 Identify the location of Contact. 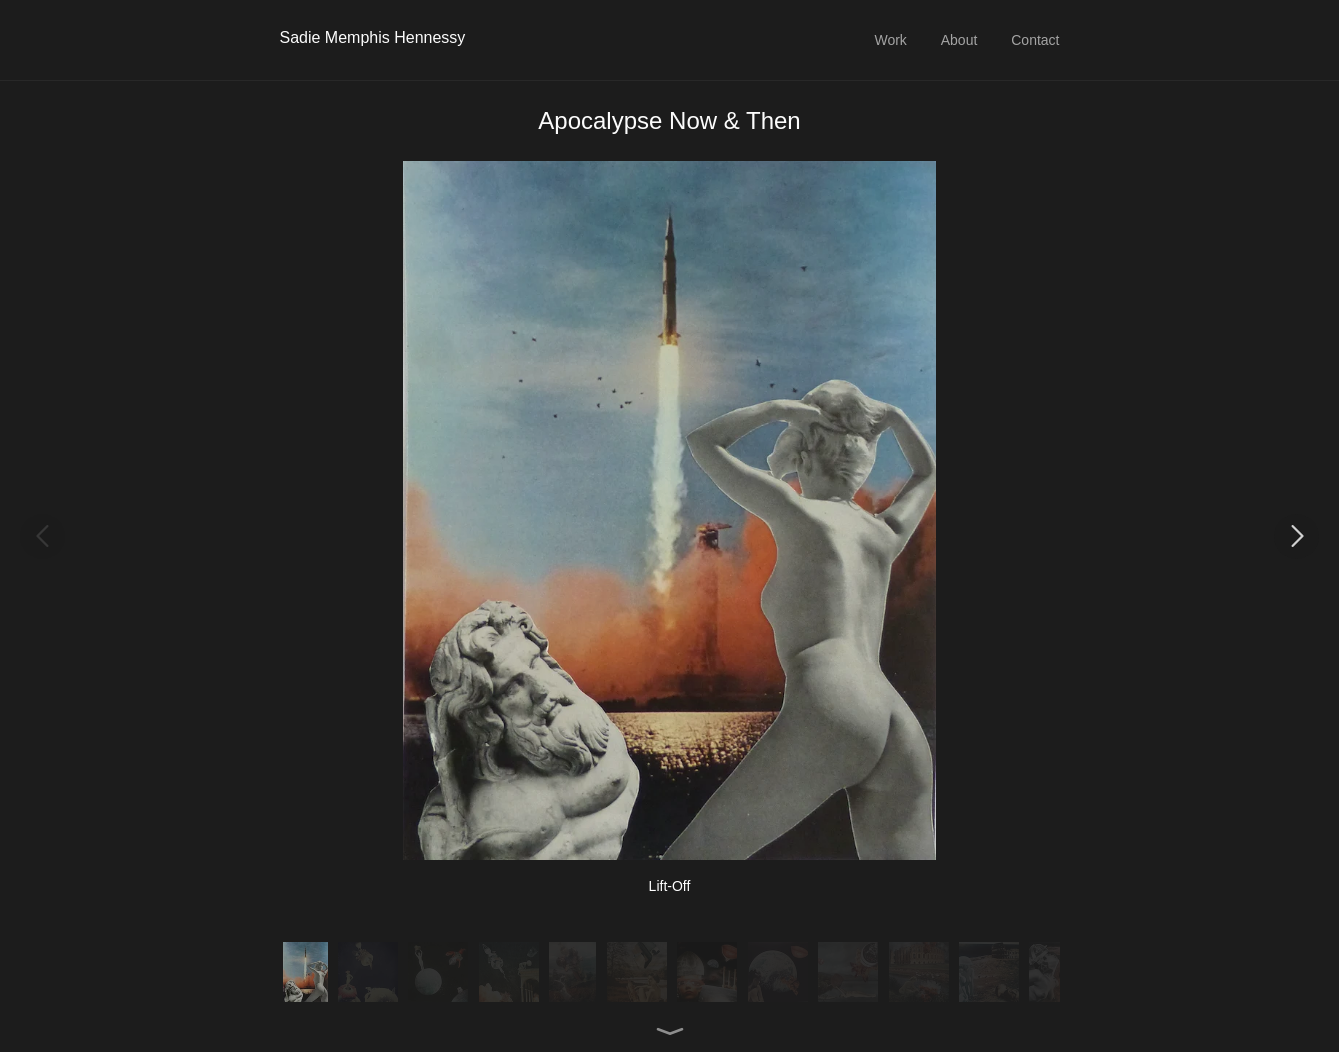
(1035, 40).